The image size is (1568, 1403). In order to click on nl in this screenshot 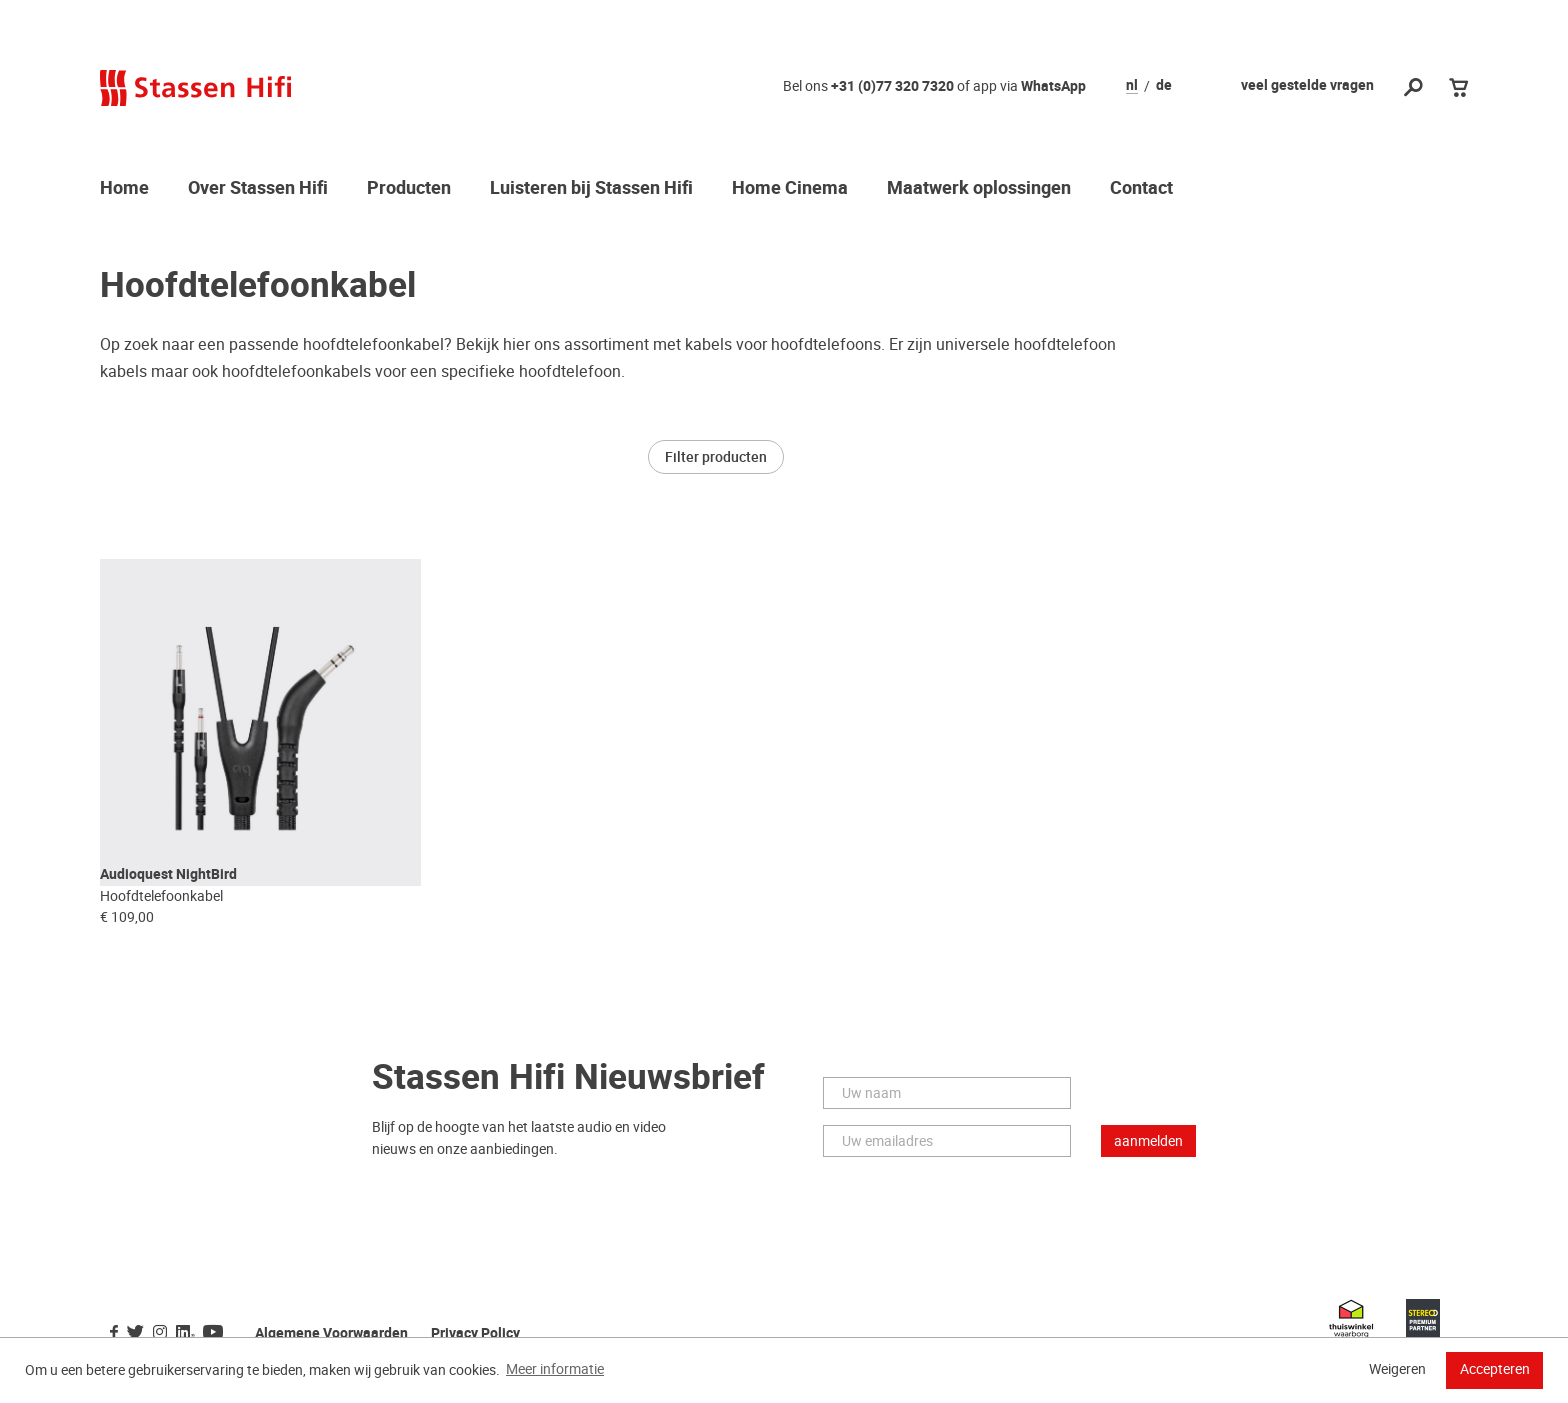, I will do `click(1132, 86)`.